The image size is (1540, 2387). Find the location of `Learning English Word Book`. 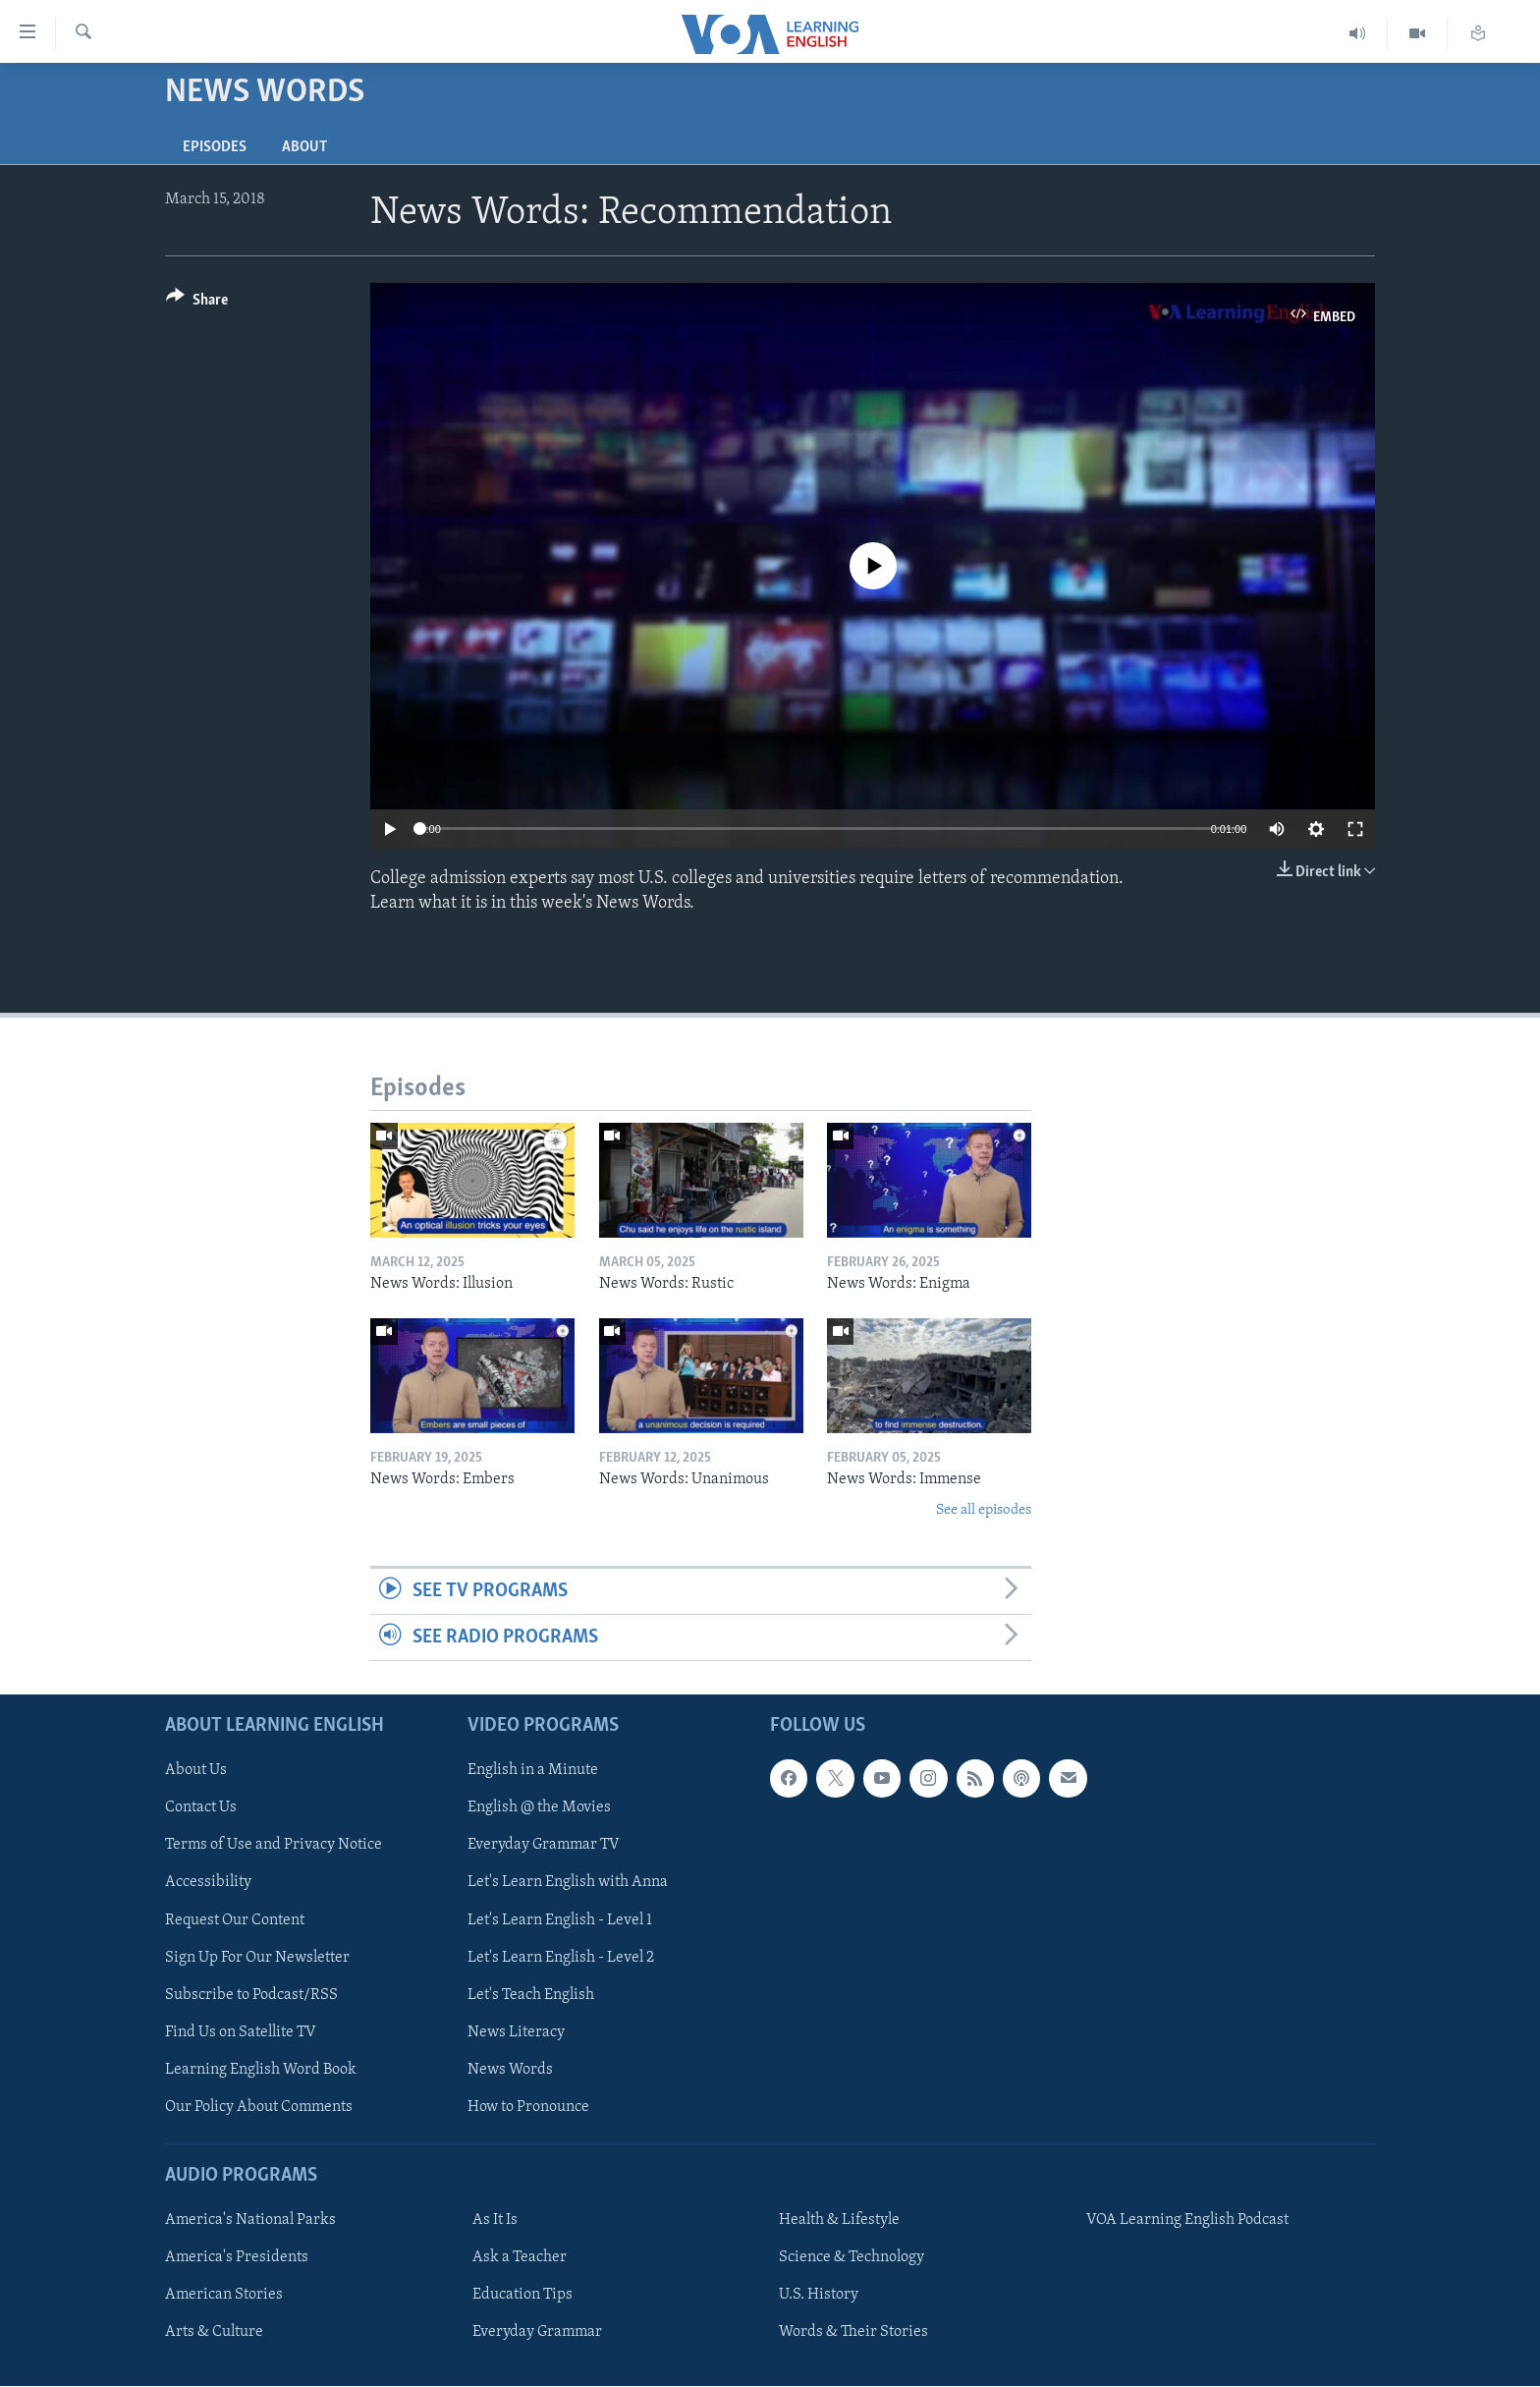

Learning English Word Book is located at coordinates (261, 2070).